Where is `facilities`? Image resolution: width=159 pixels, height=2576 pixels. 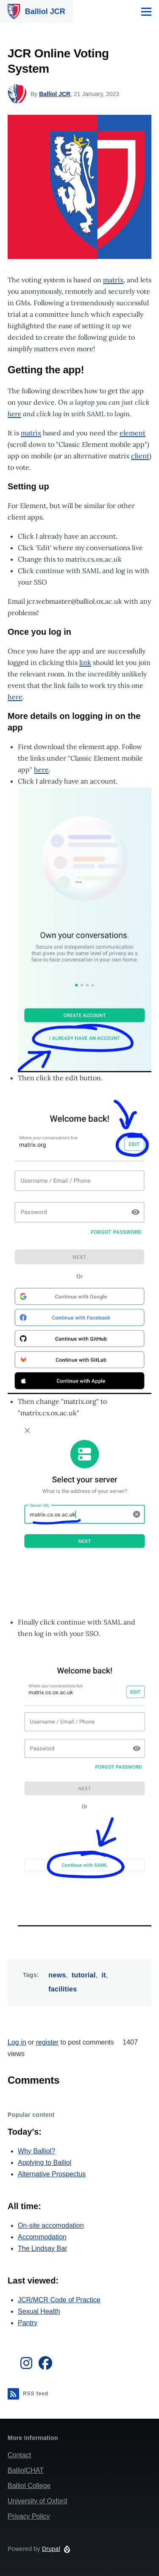
facilities is located at coordinates (62, 1989).